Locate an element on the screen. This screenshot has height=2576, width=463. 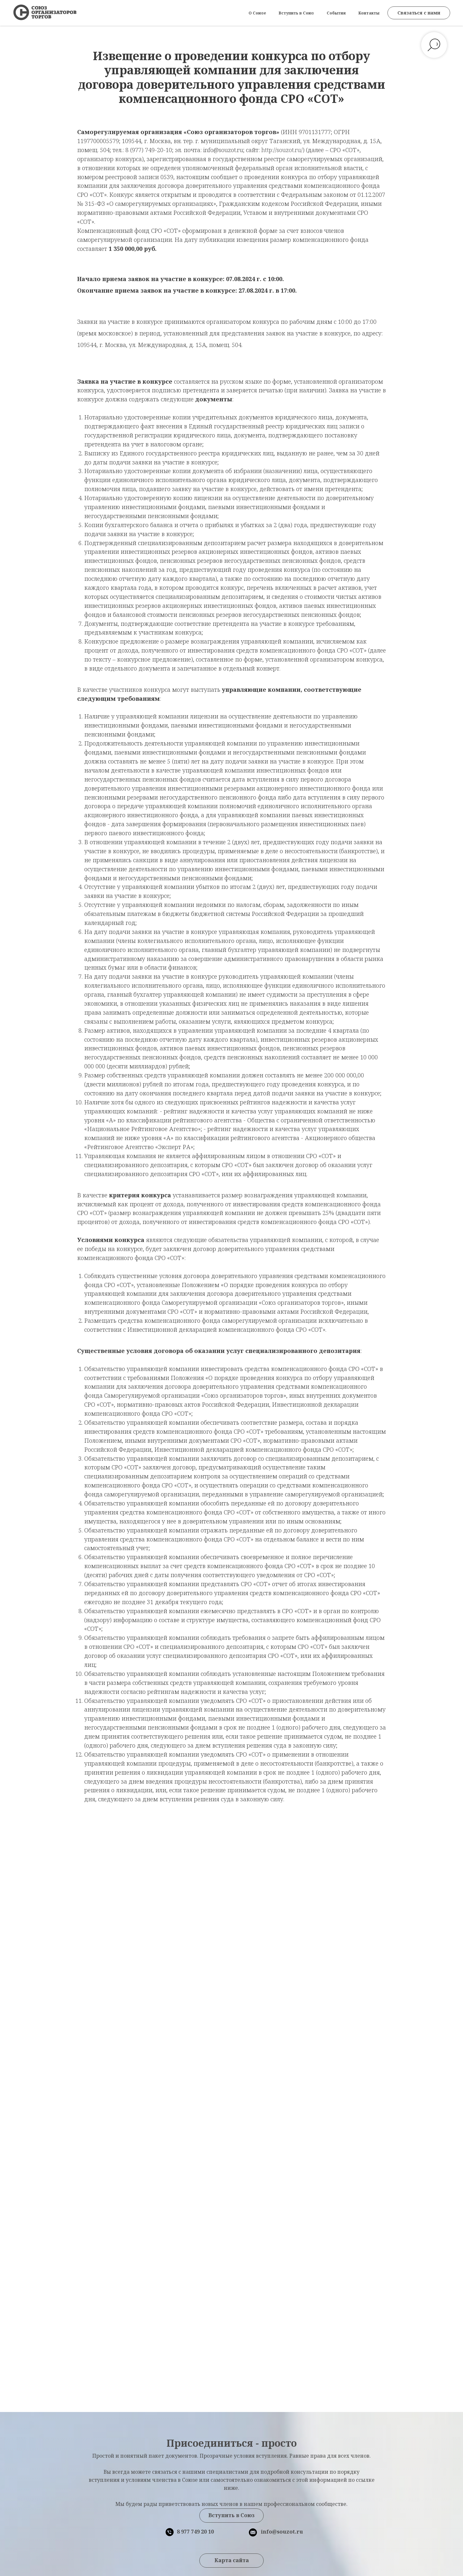
О Союзе is located at coordinates (257, 13).